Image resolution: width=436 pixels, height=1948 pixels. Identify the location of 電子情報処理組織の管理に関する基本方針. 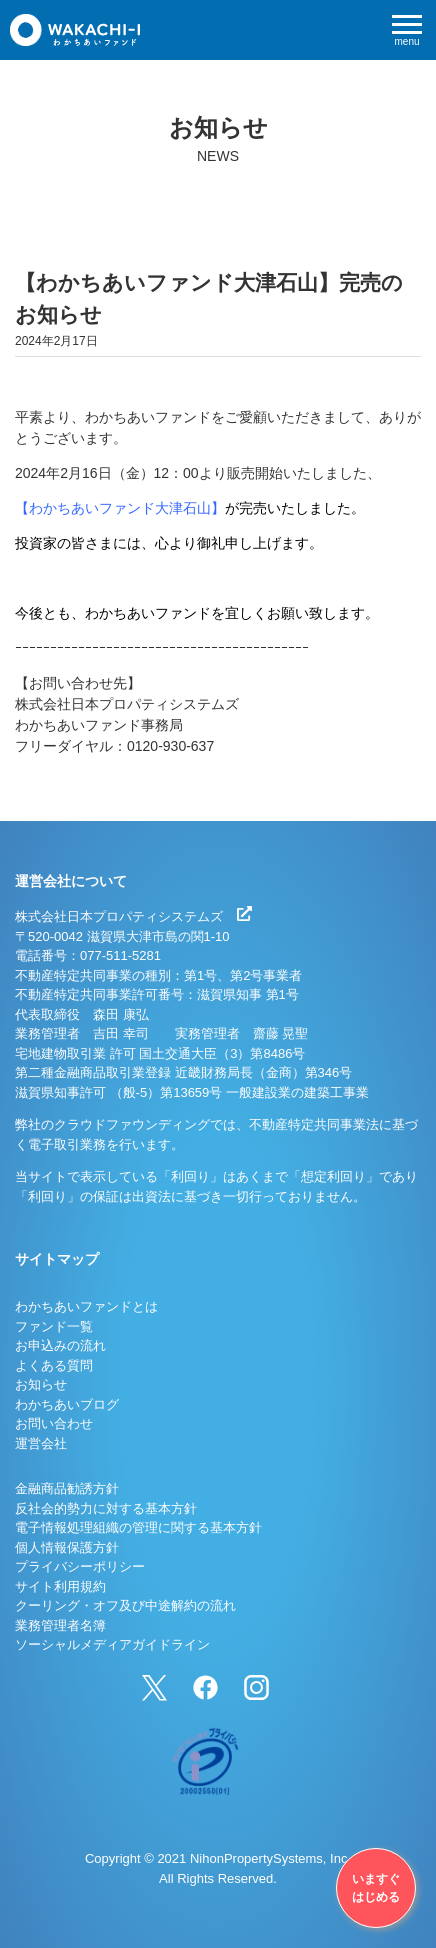
(138, 1527).